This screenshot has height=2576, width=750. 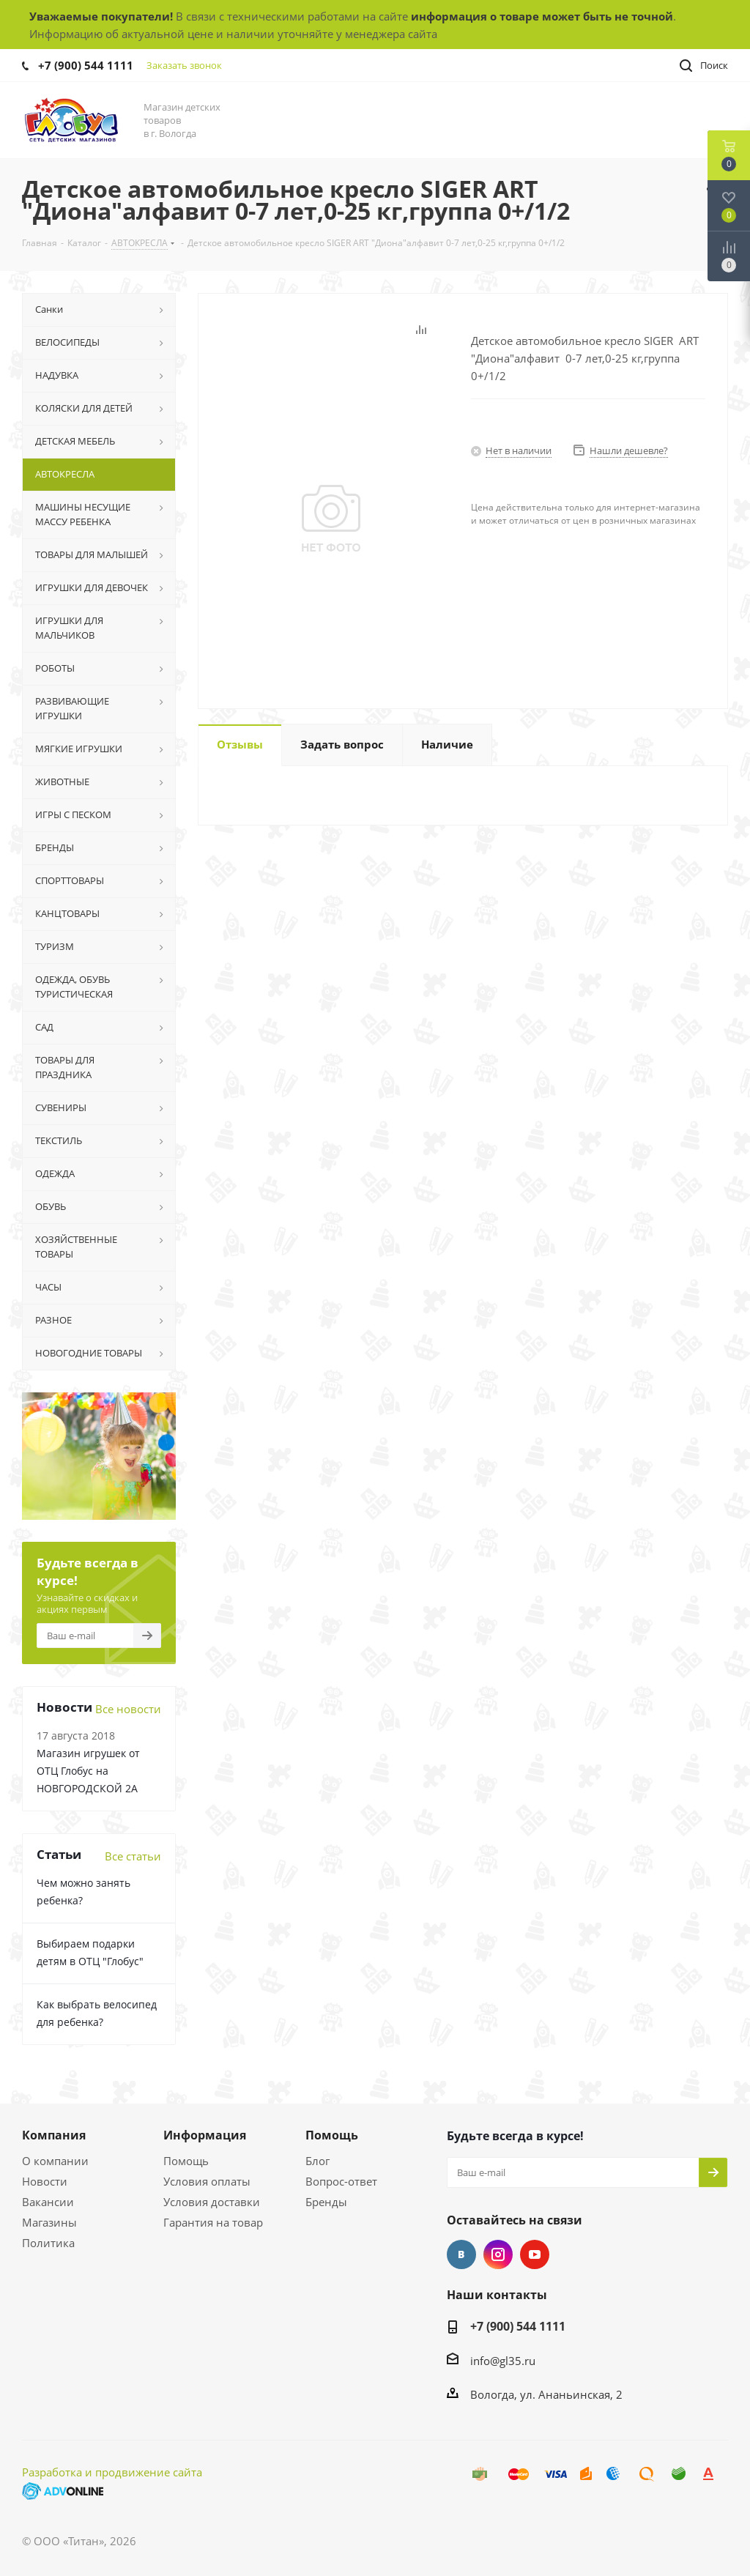 I want to click on Все новости, so click(x=128, y=1708).